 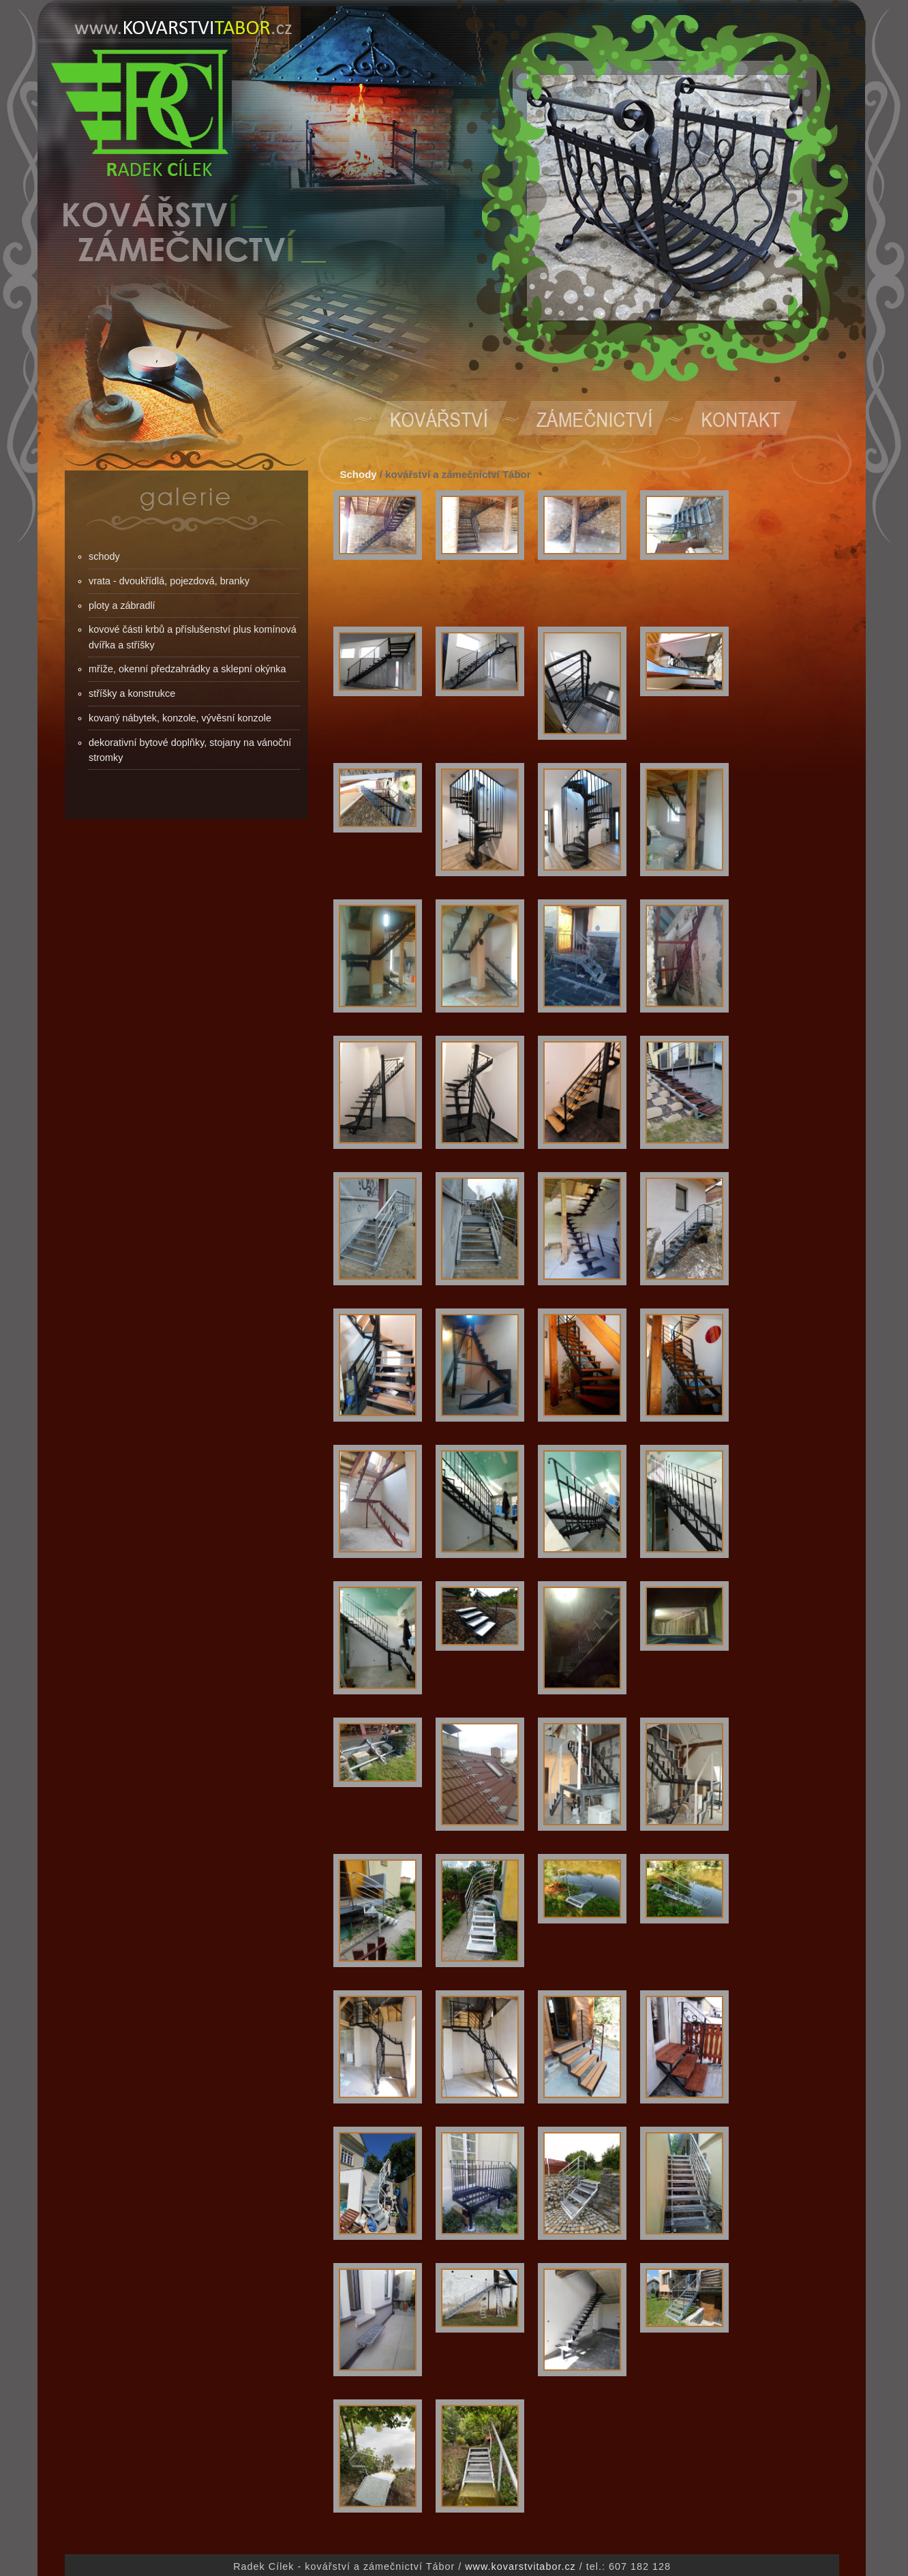 I want to click on ploty a zábradlí, so click(x=122, y=605).